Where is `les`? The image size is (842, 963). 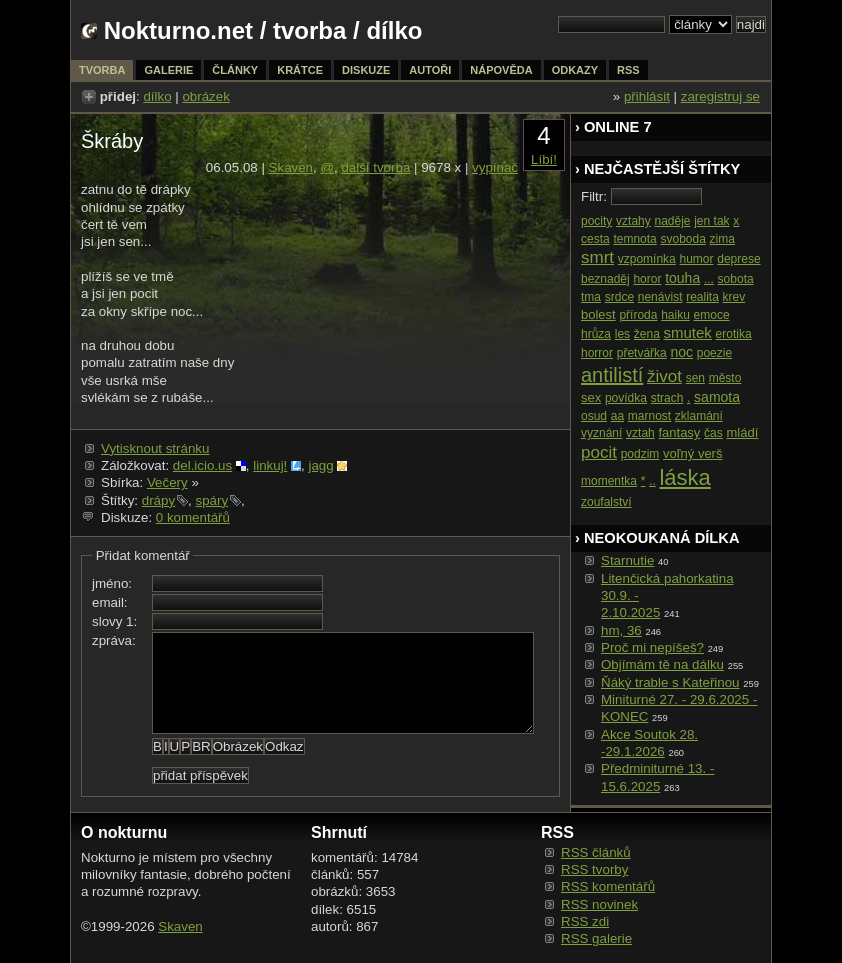 les is located at coordinates (622, 334).